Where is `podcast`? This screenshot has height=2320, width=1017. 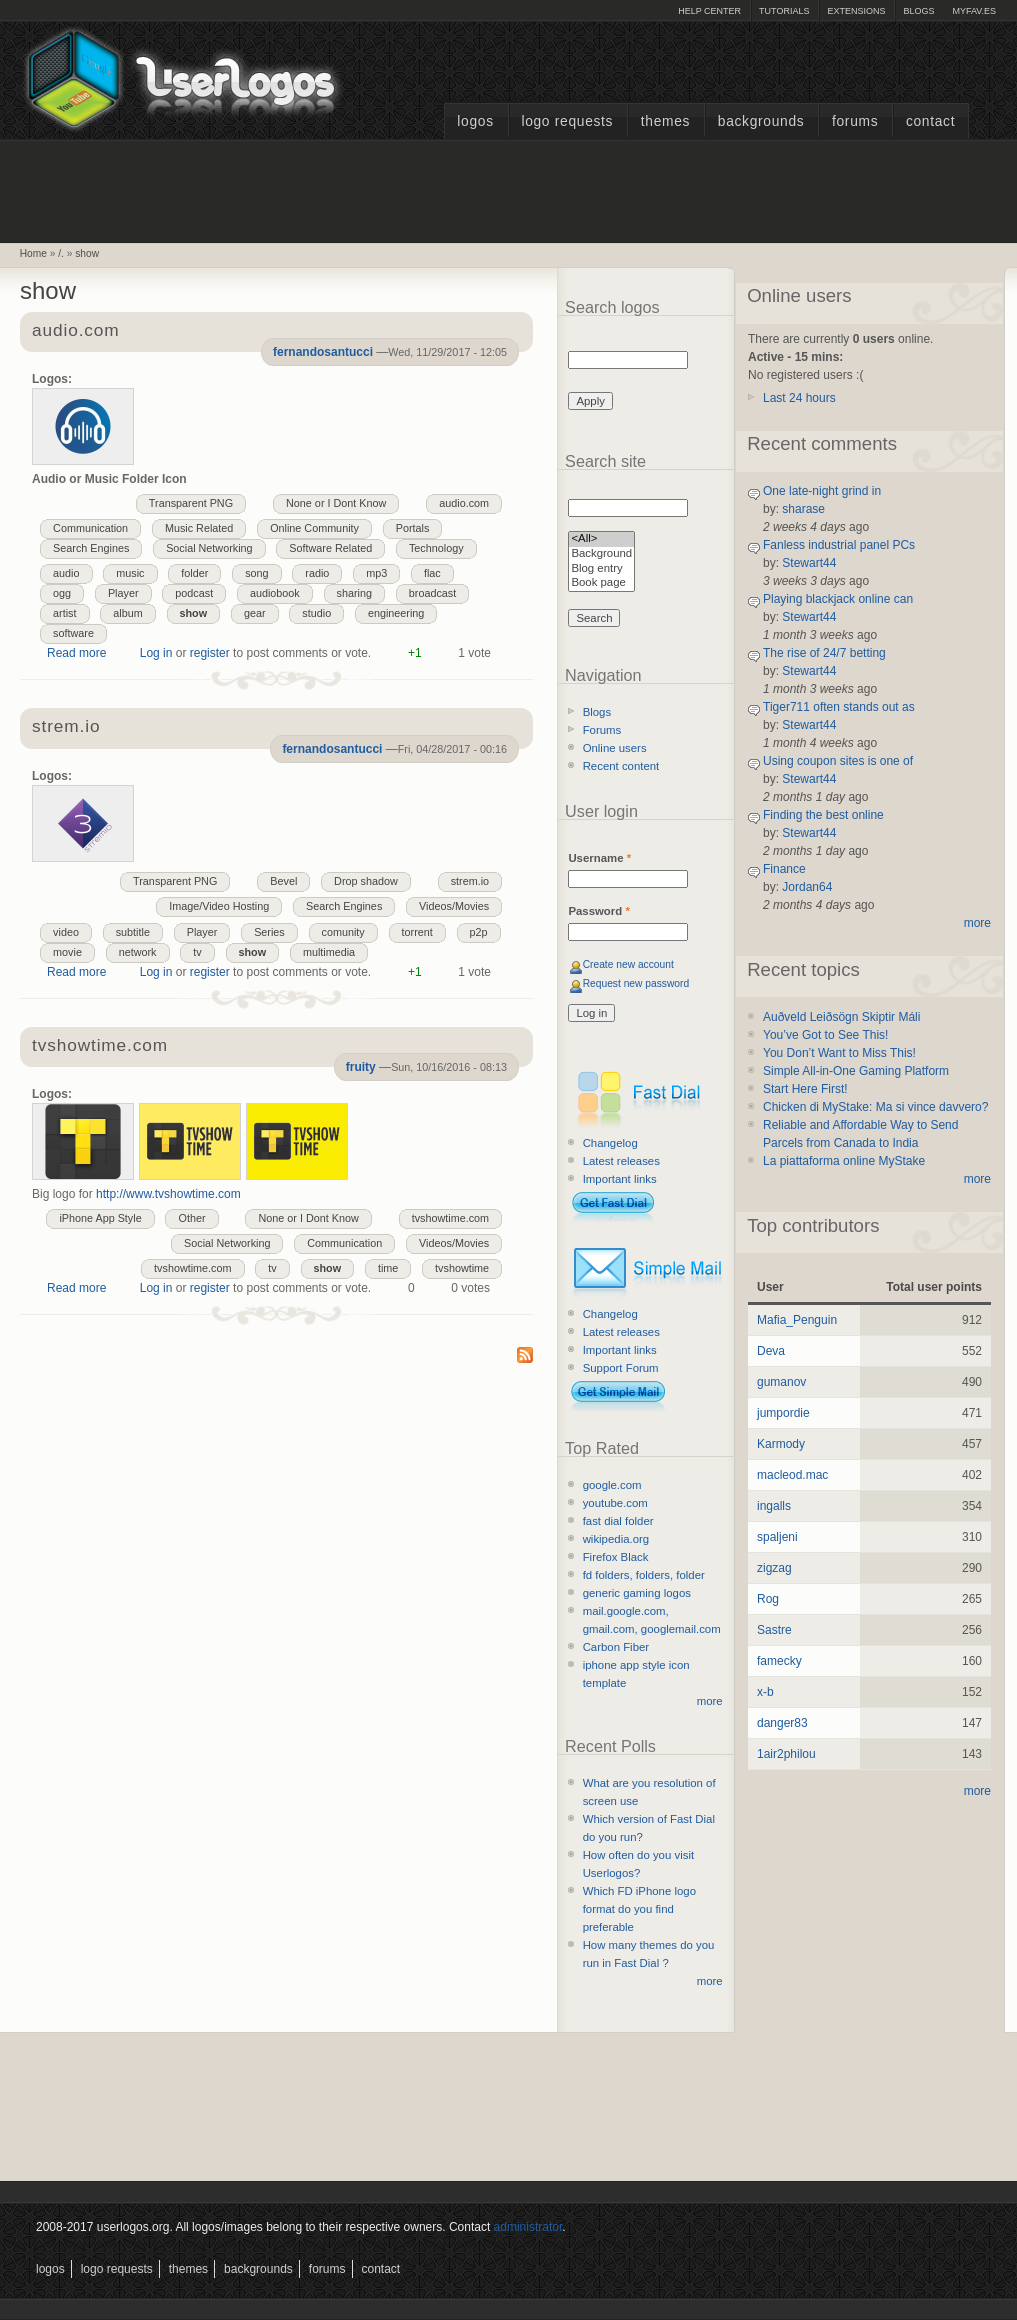 podcast is located at coordinates (194, 593).